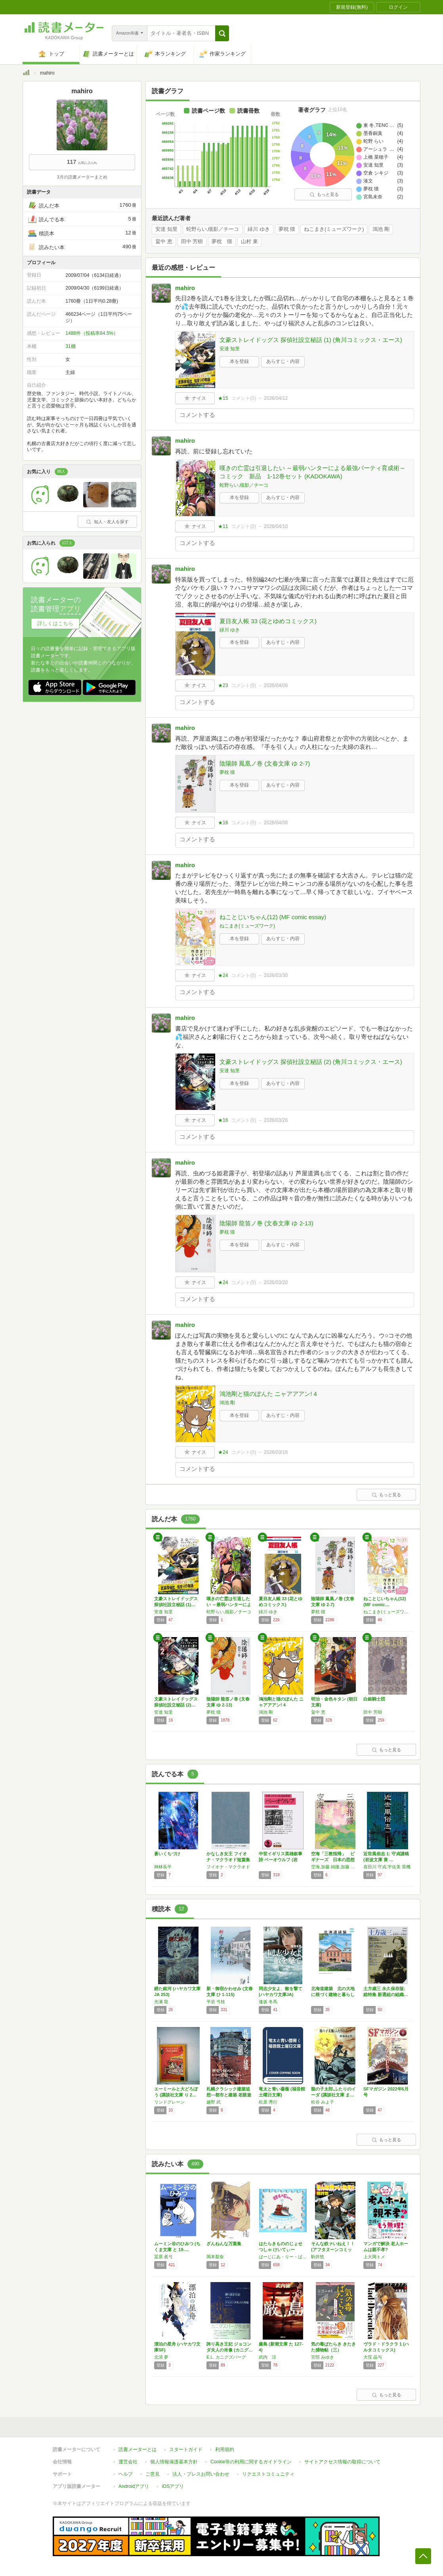 The height and width of the screenshot is (2576, 443). Describe the element at coordinates (322, 2357) in the screenshot. I see `宮部 みゆき` at that location.